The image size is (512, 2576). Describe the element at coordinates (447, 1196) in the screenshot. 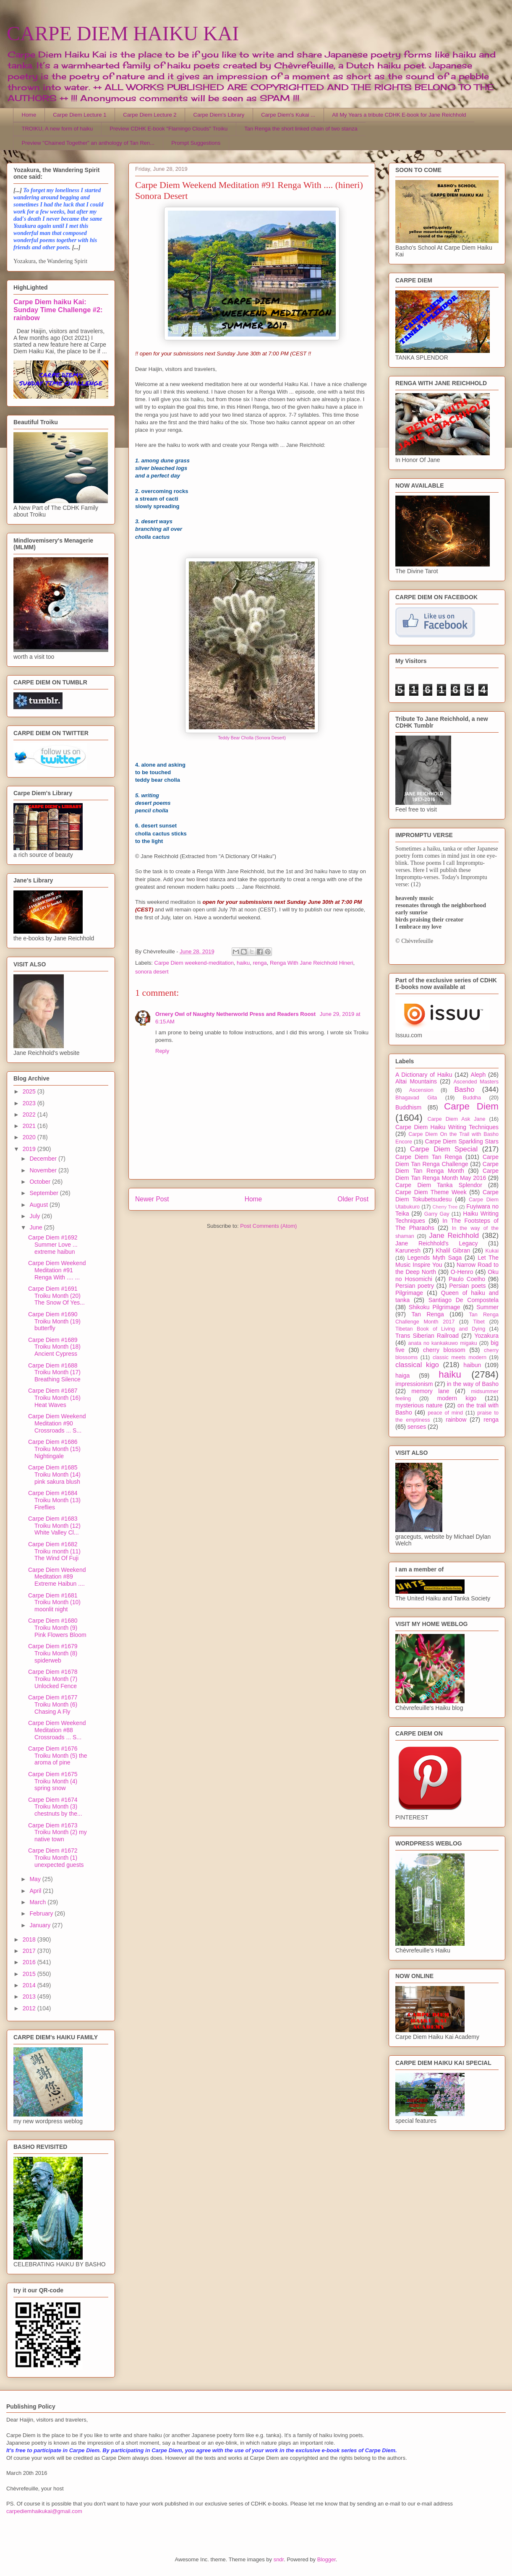

I see `Carpe Diem Tokubetsudesu` at that location.